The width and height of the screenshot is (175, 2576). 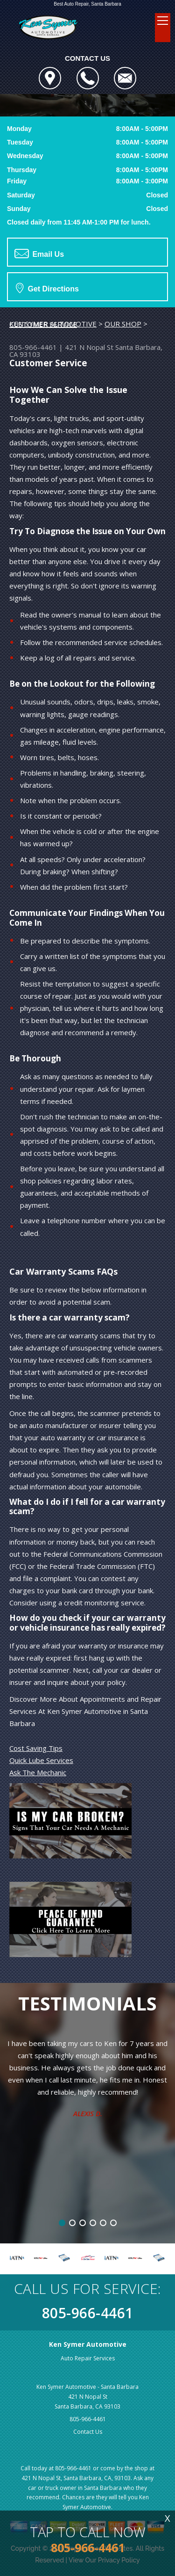 What do you see at coordinates (36, 1748) in the screenshot?
I see `Cost Saving Tips` at bounding box center [36, 1748].